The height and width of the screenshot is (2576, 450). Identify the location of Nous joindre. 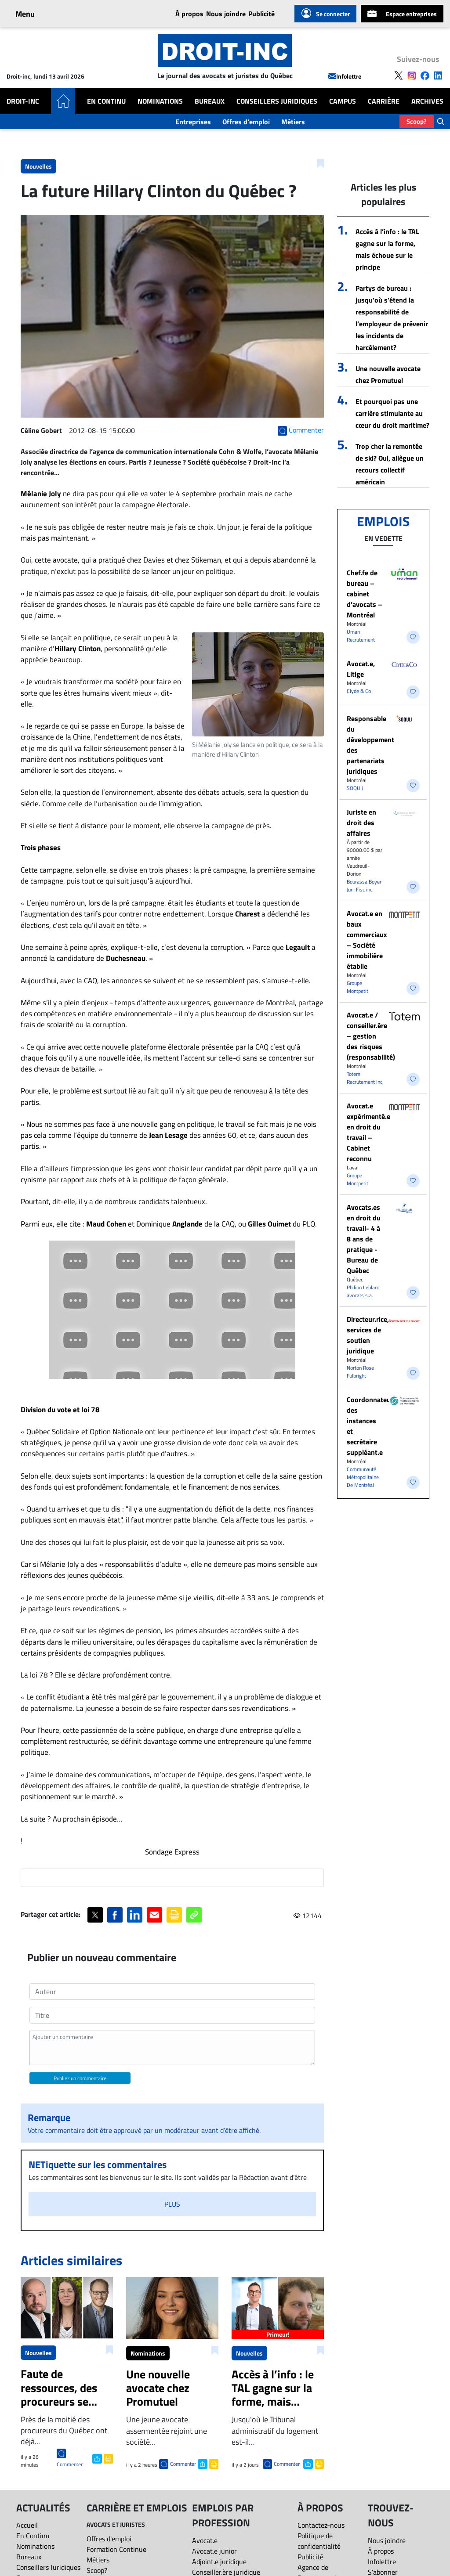
(226, 13).